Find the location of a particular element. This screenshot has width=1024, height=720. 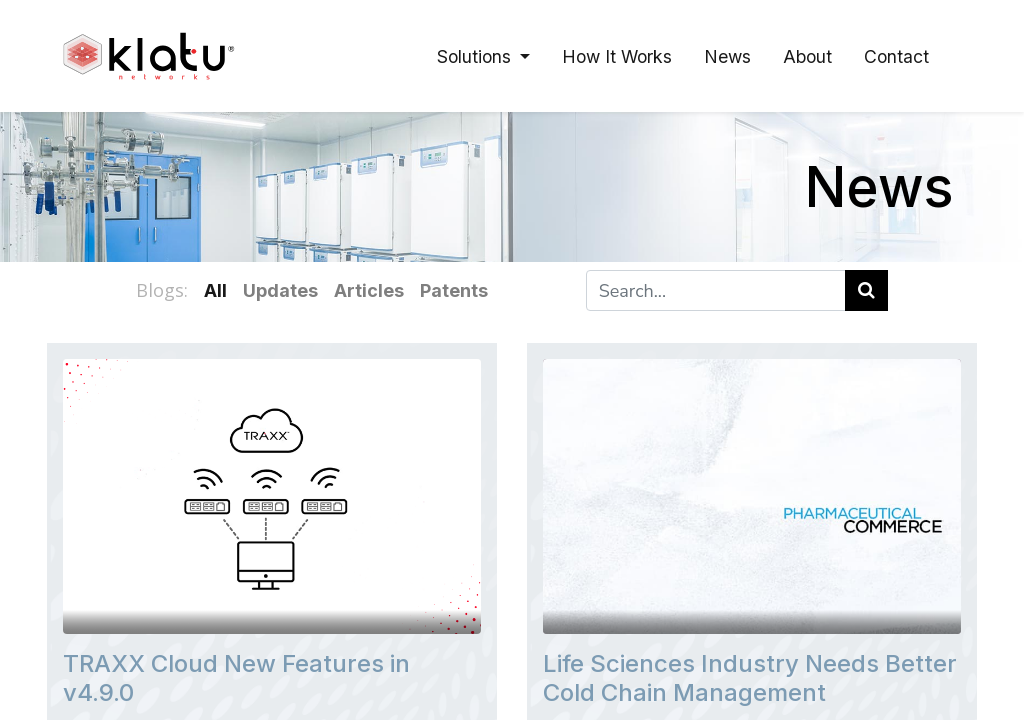

[Search] is located at coordinates (866, 290).